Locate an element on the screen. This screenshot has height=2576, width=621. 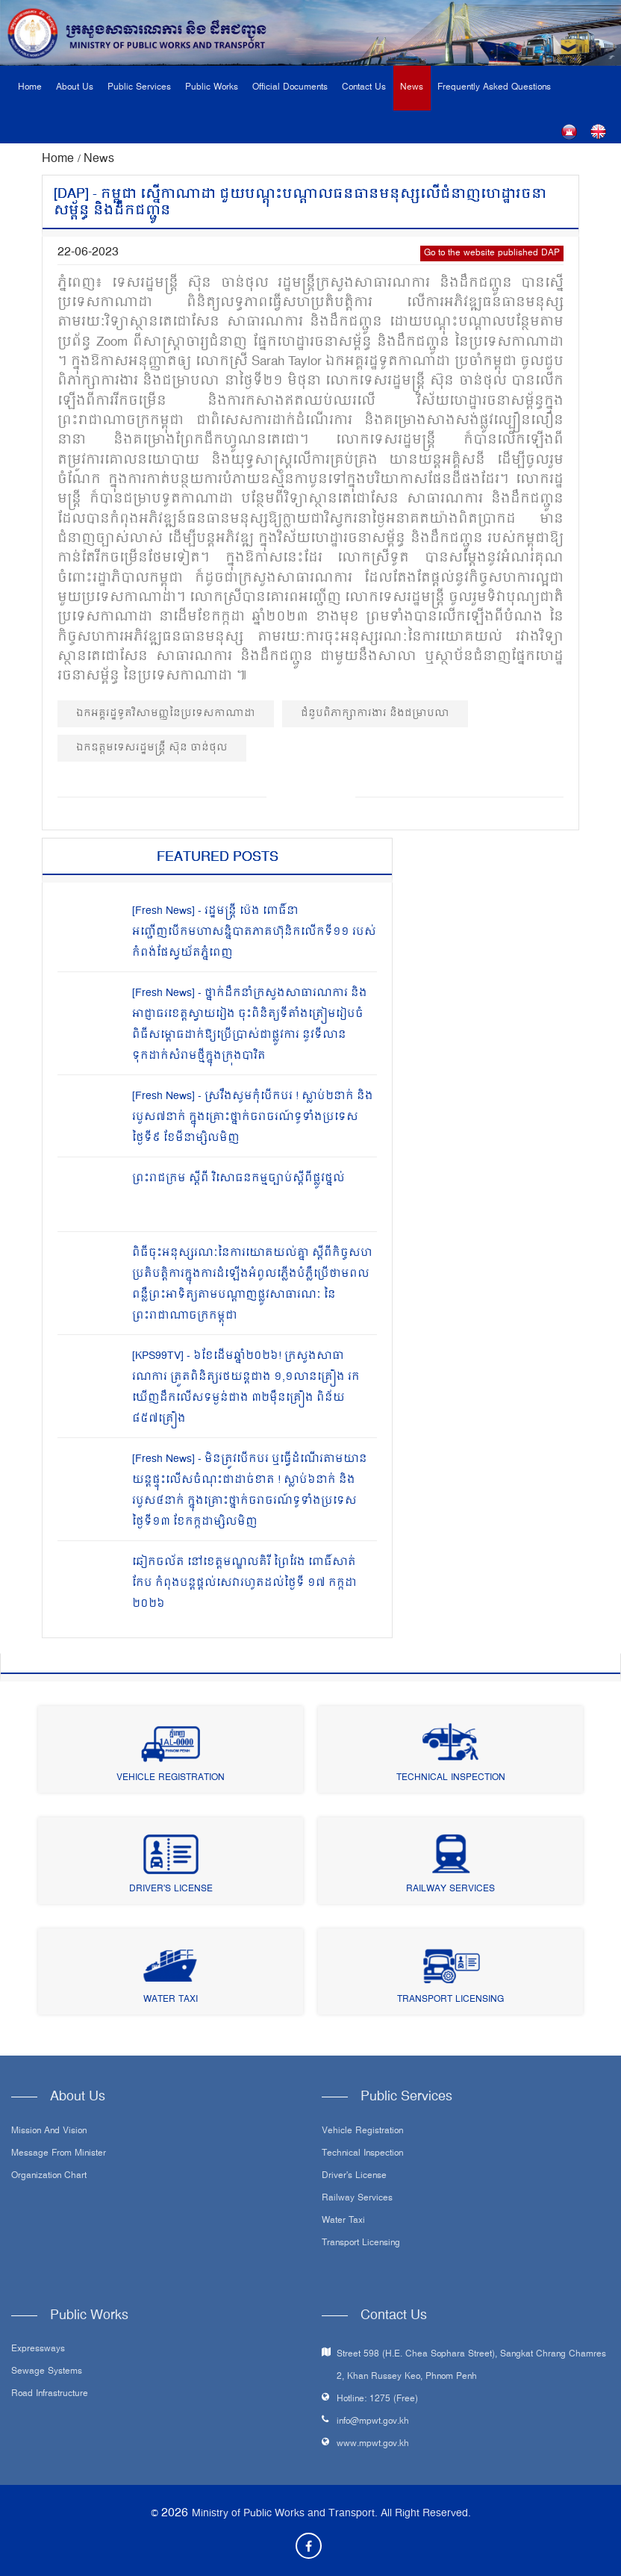
Organization Chart is located at coordinates (49, 2176).